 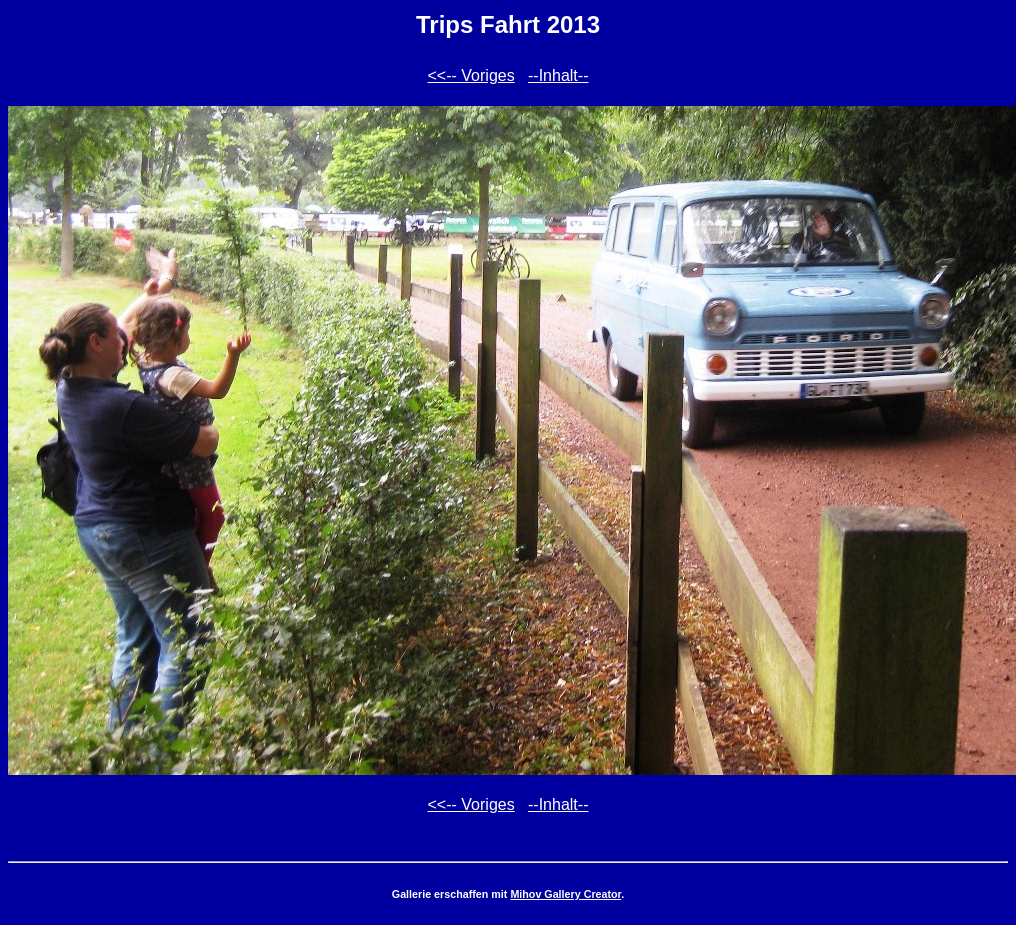 What do you see at coordinates (565, 894) in the screenshot?
I see `Mihov Gallery Creator` at bounding box center [565, 894].